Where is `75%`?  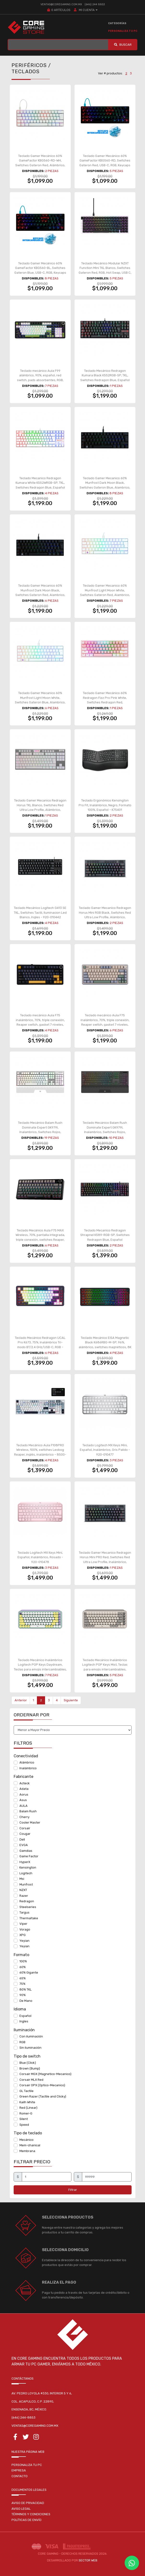
75% is located at coordinates (22, 1984).